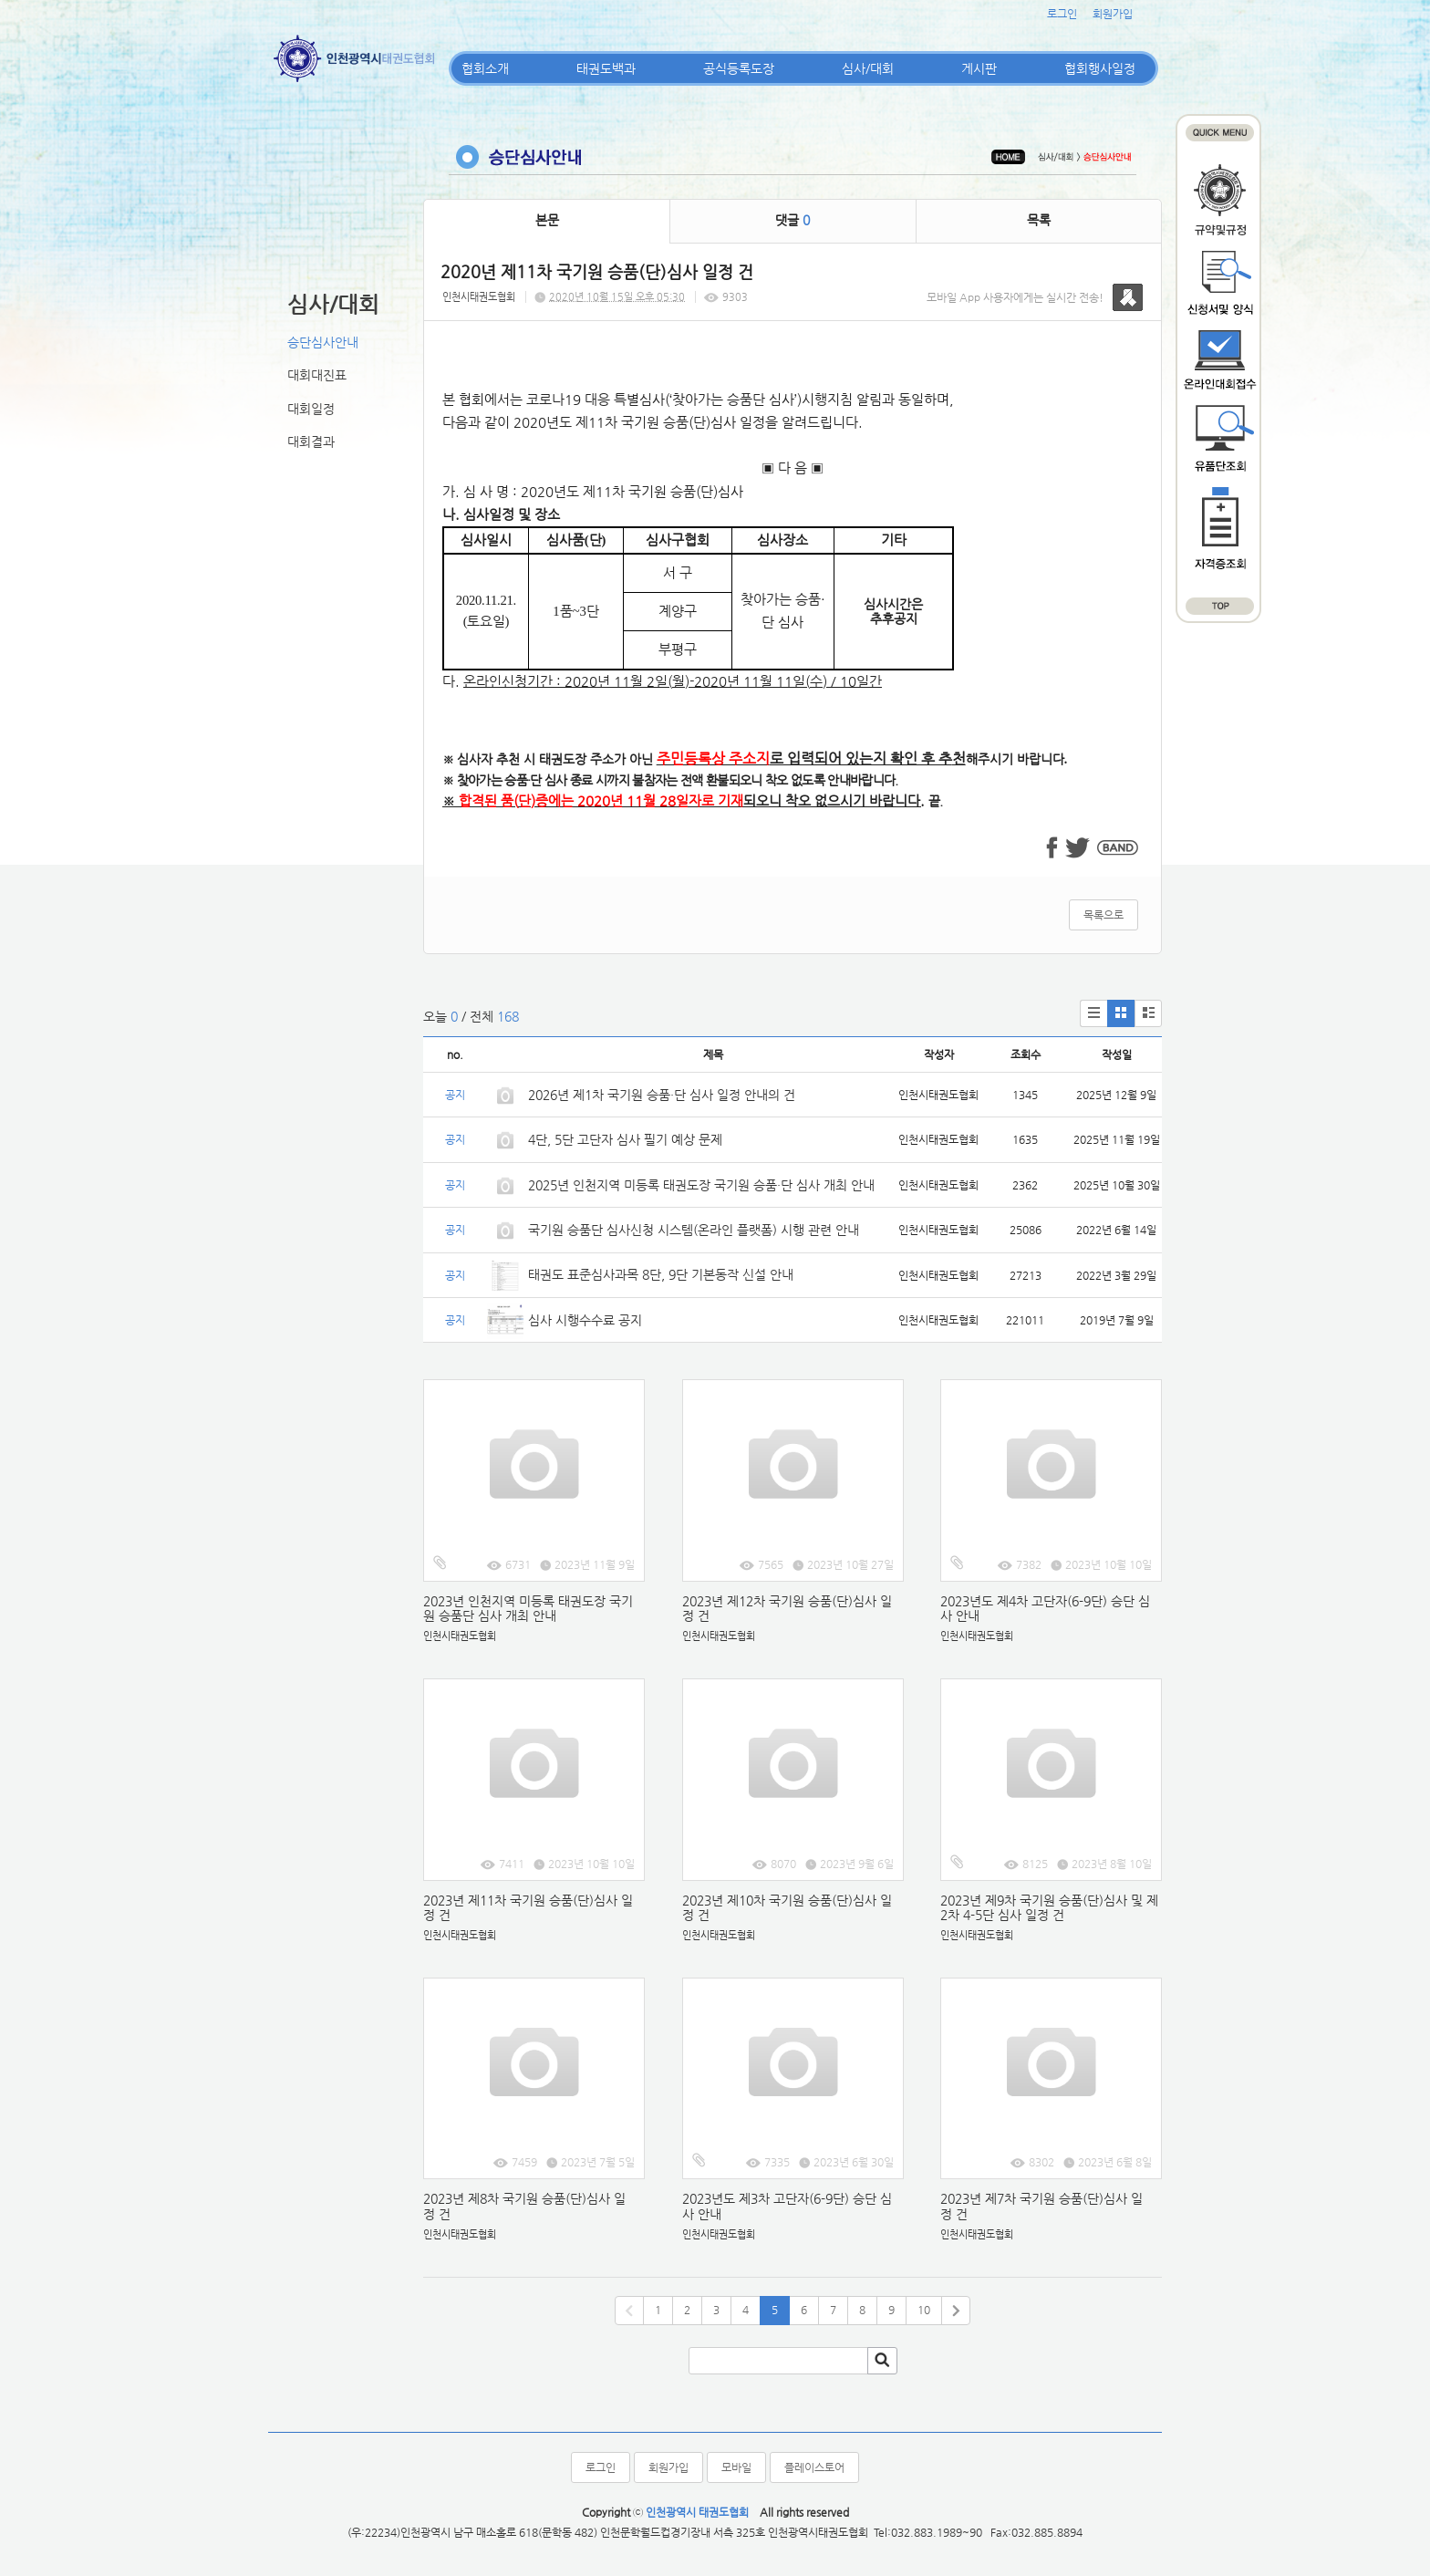 This screenshot has height=2576, width=1430. Describe the element at coordinates (923, 2309) in the screenshot. I see `10` at that location.